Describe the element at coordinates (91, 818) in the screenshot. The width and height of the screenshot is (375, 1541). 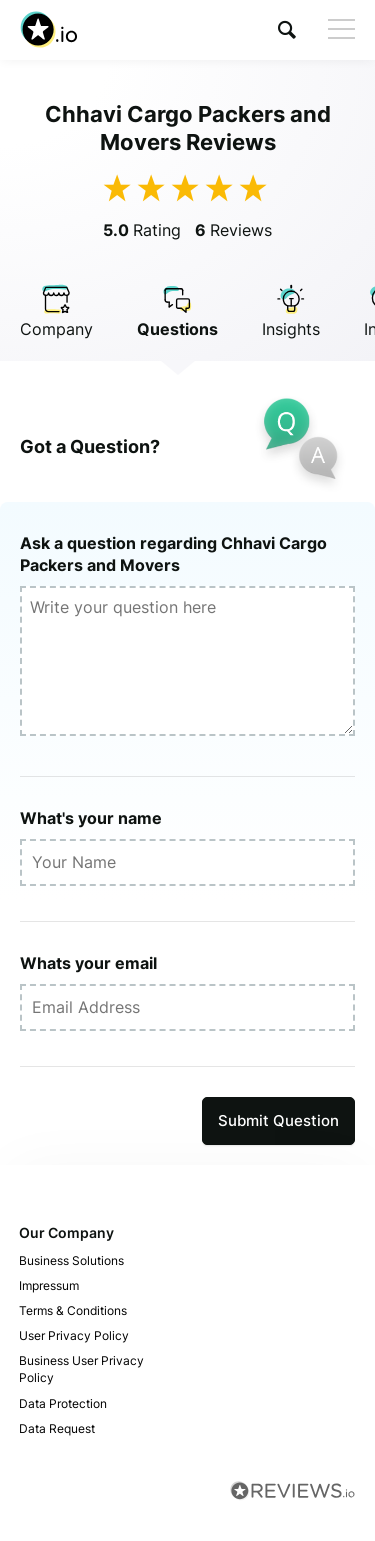
I see `What's your name` at that location.